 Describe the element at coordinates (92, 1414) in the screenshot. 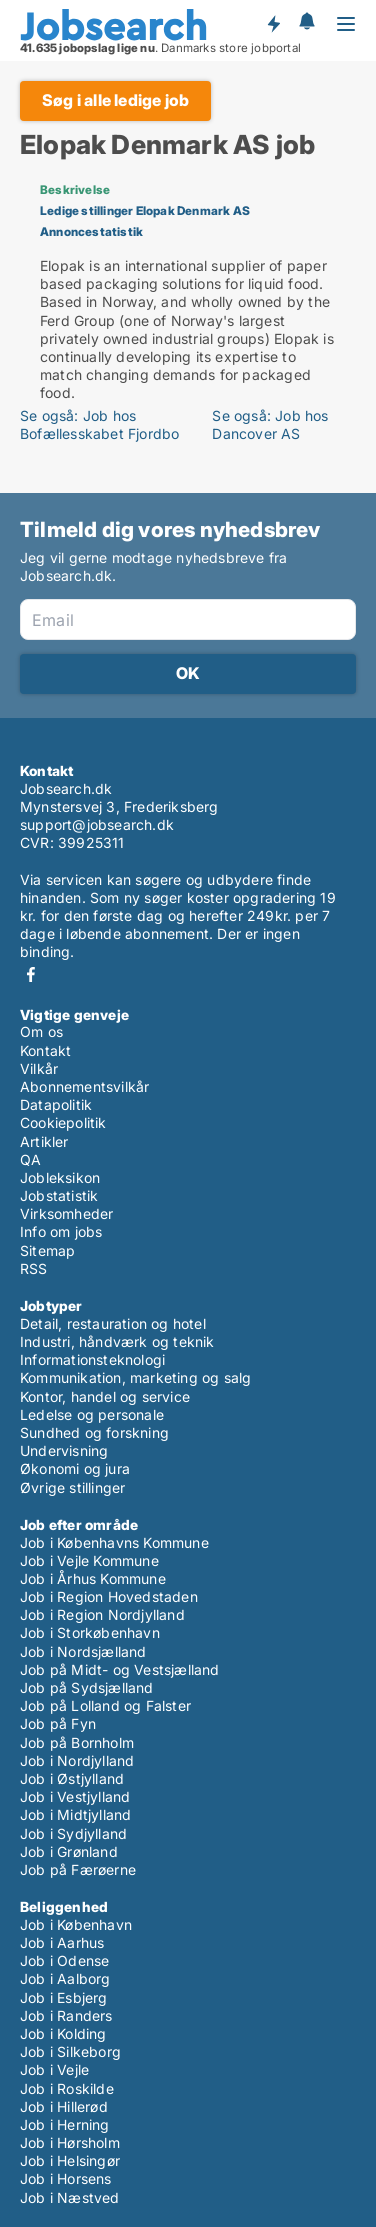

I see `Ledelse og personale` at that location.